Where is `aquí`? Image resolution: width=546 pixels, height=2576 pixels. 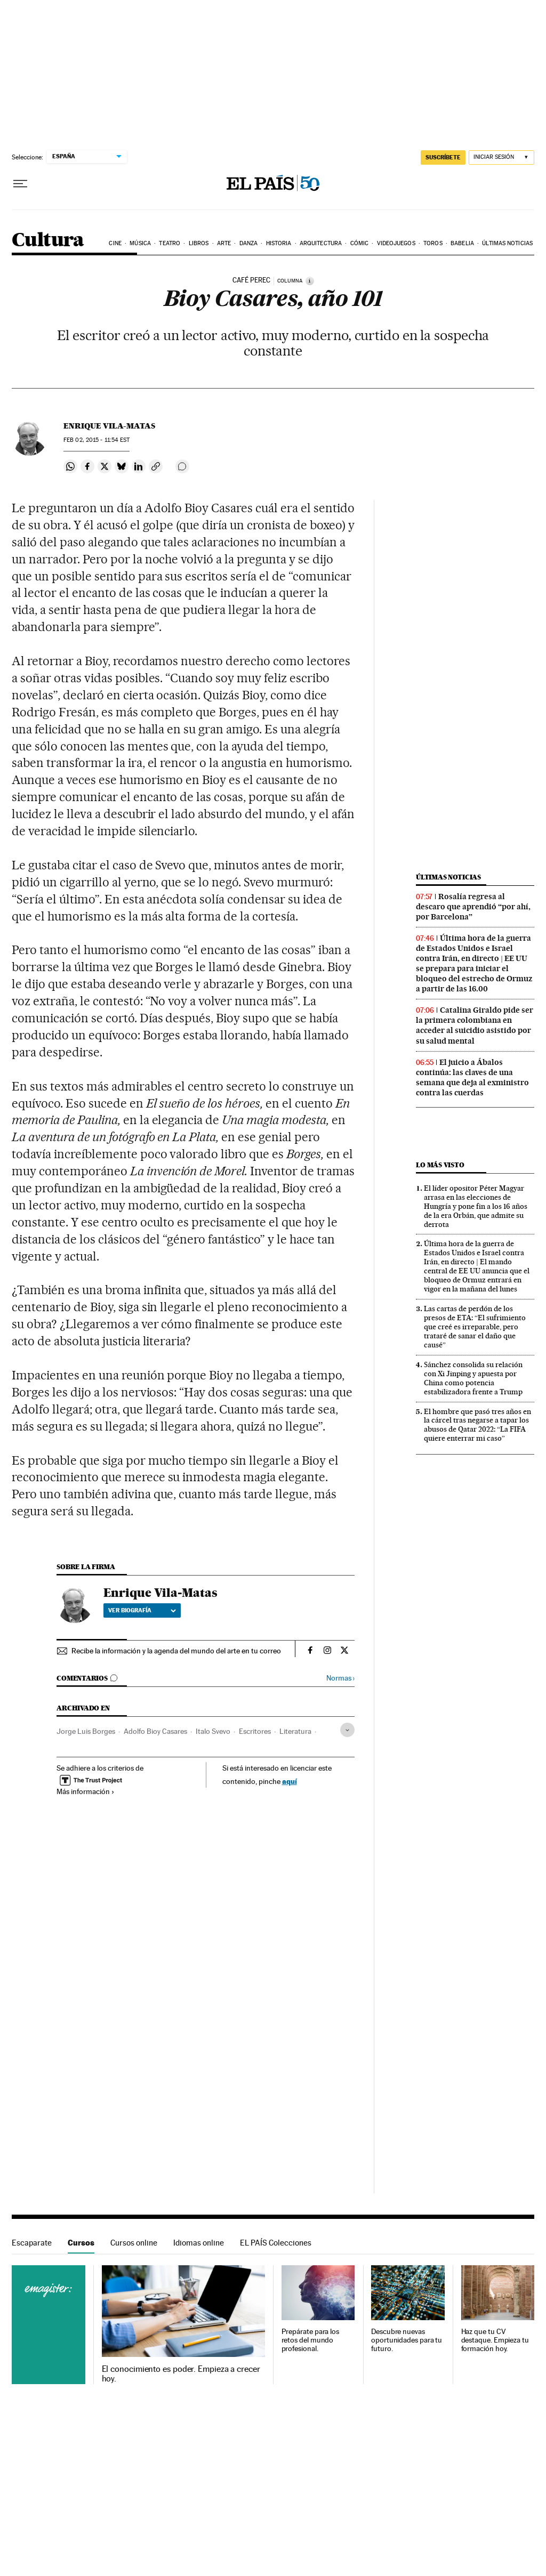
aquí is located at coordinates (289, 1781).